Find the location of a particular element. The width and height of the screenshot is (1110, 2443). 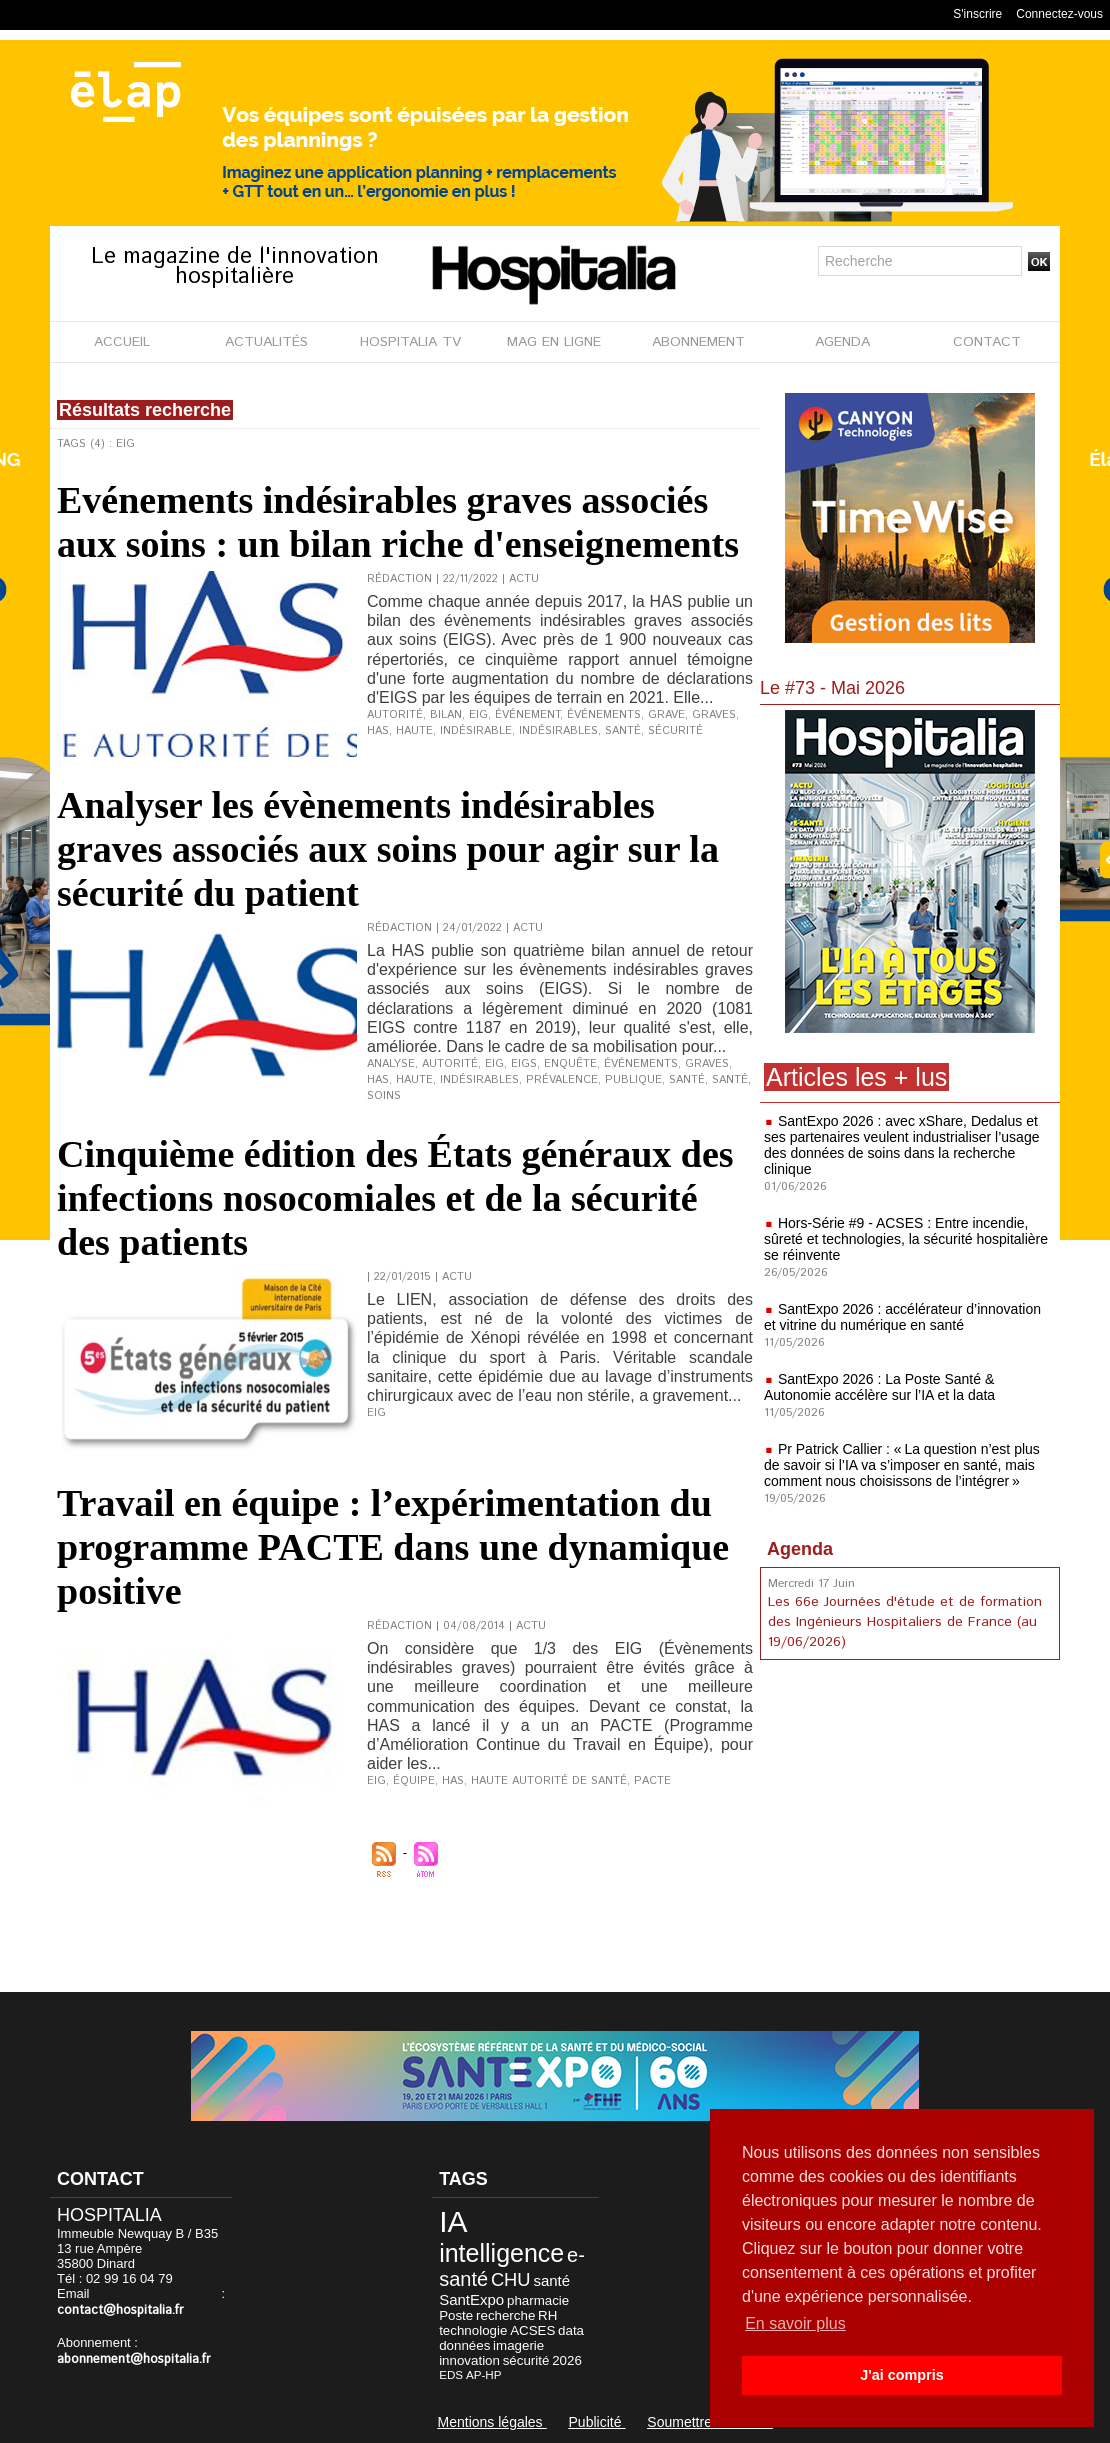

EIG is located at coordinates (478, 715).